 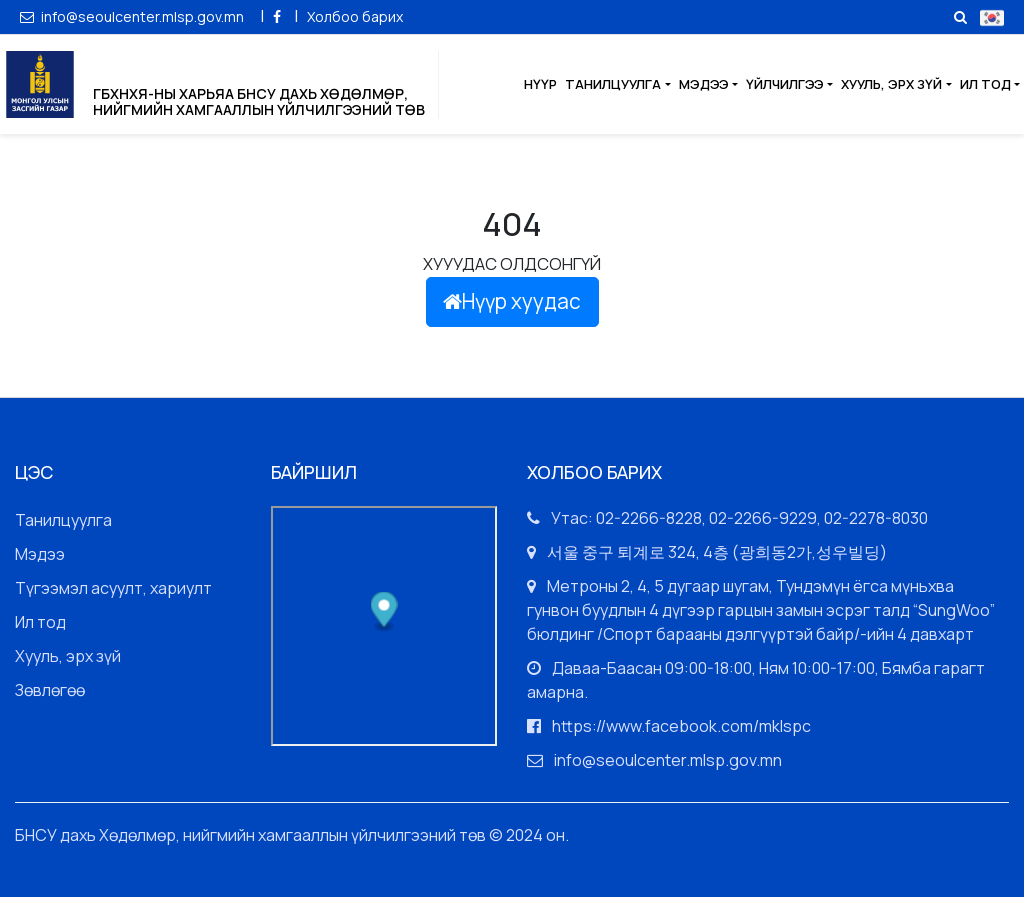 What do you see at coordinates (985, 84) in the screenshot?
I see `Ил тод` at bounding box center [985, 84].